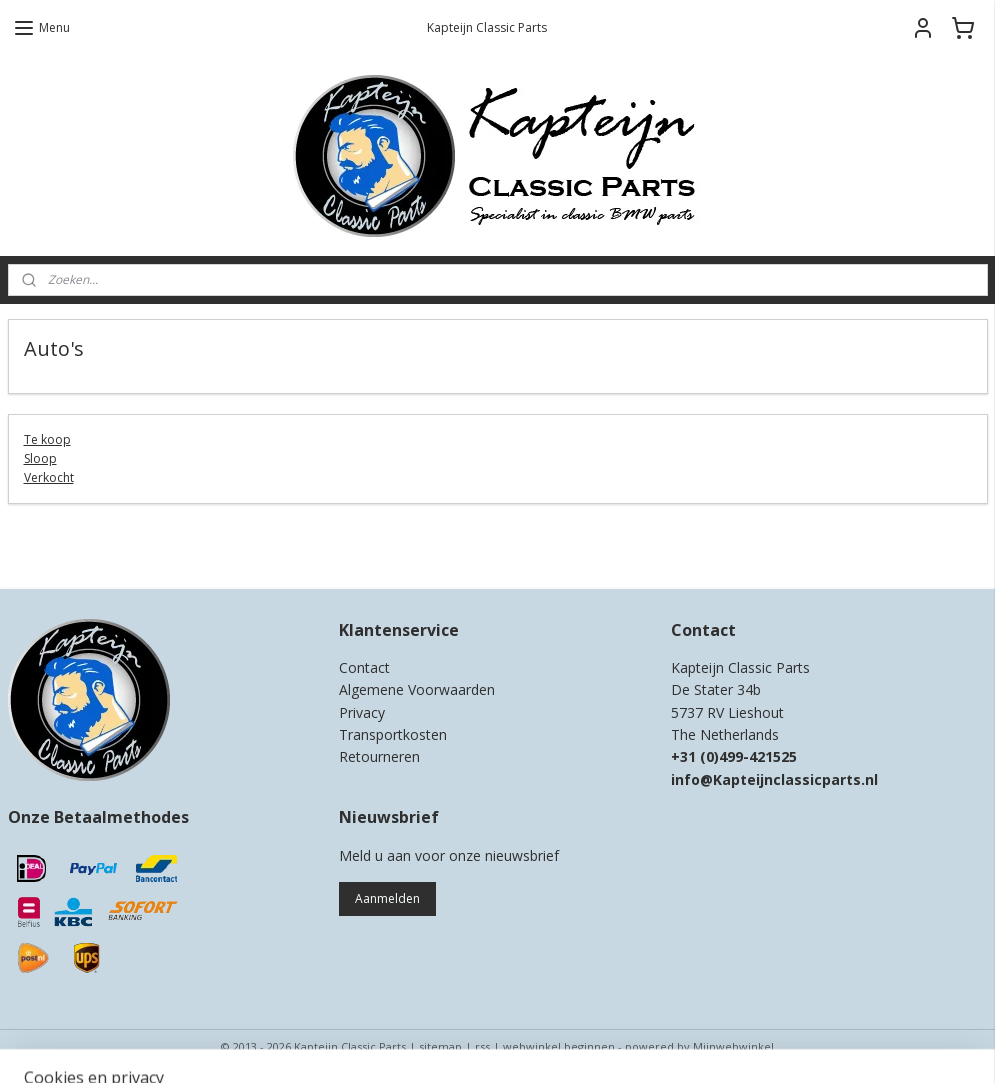 This screenshot has width=995, height=1083. I want to click on Retourneren, so click(379, 756).